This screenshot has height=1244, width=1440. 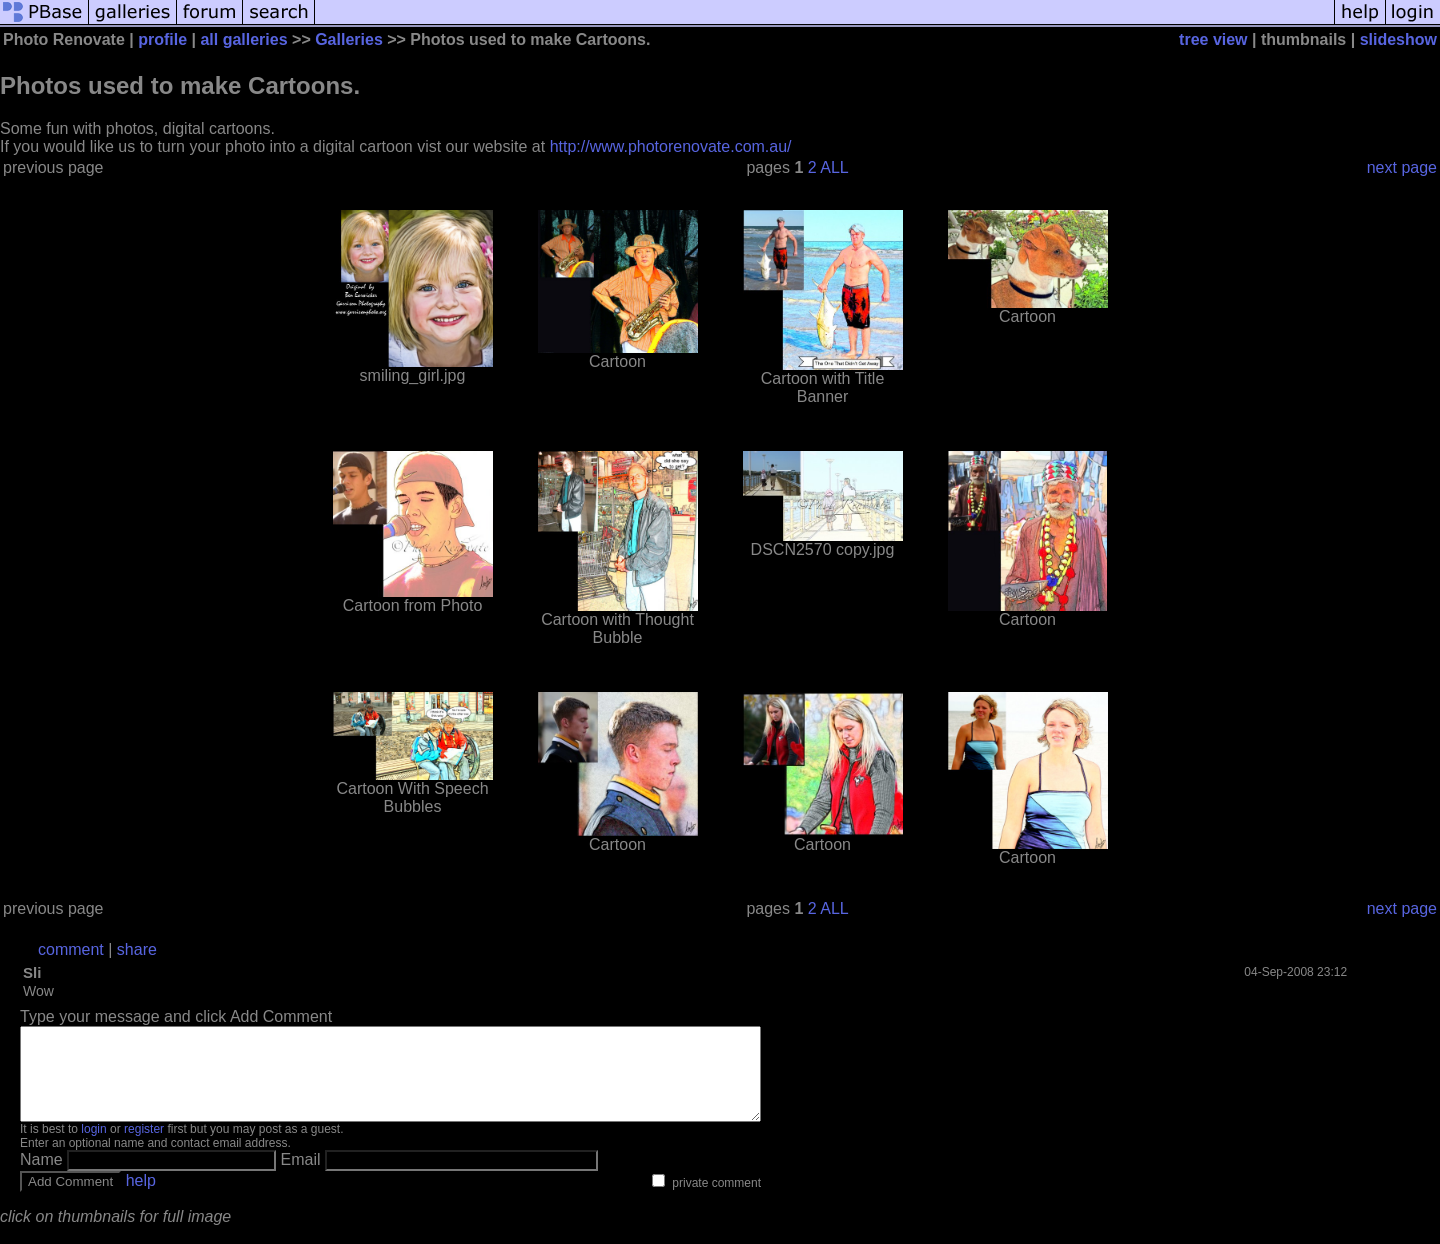 I want to click on profile, so click(x=162, y=39).